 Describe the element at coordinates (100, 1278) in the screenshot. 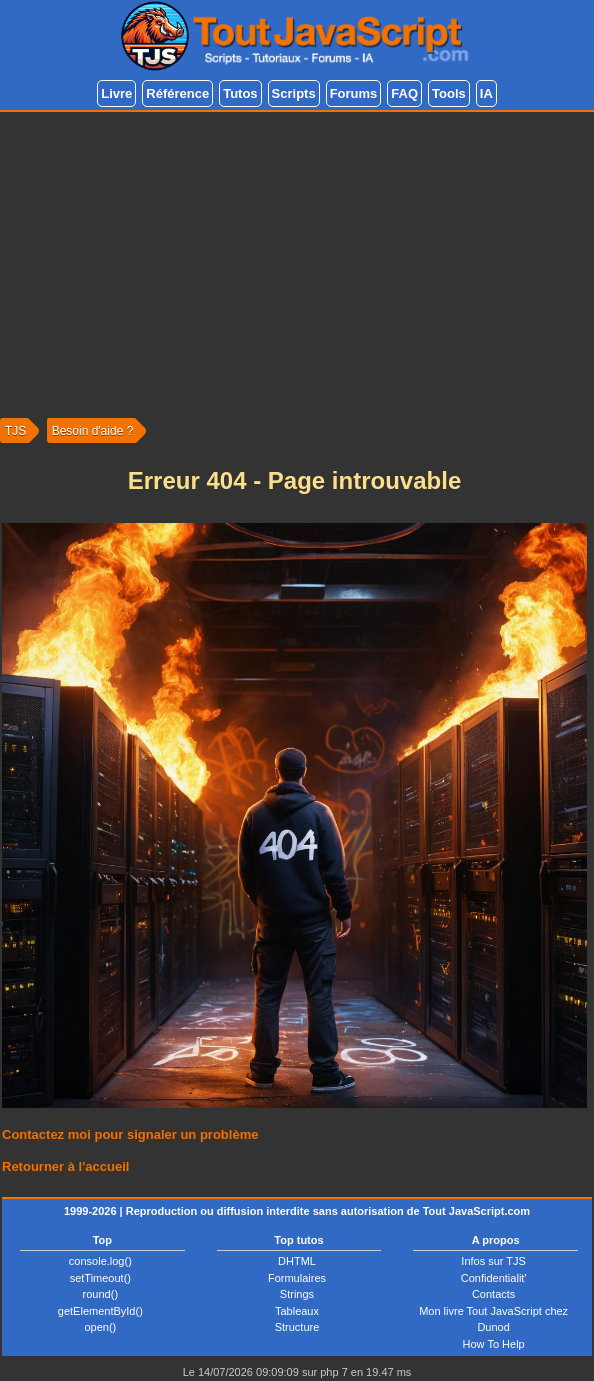

I see `setTimeout()` at that location.